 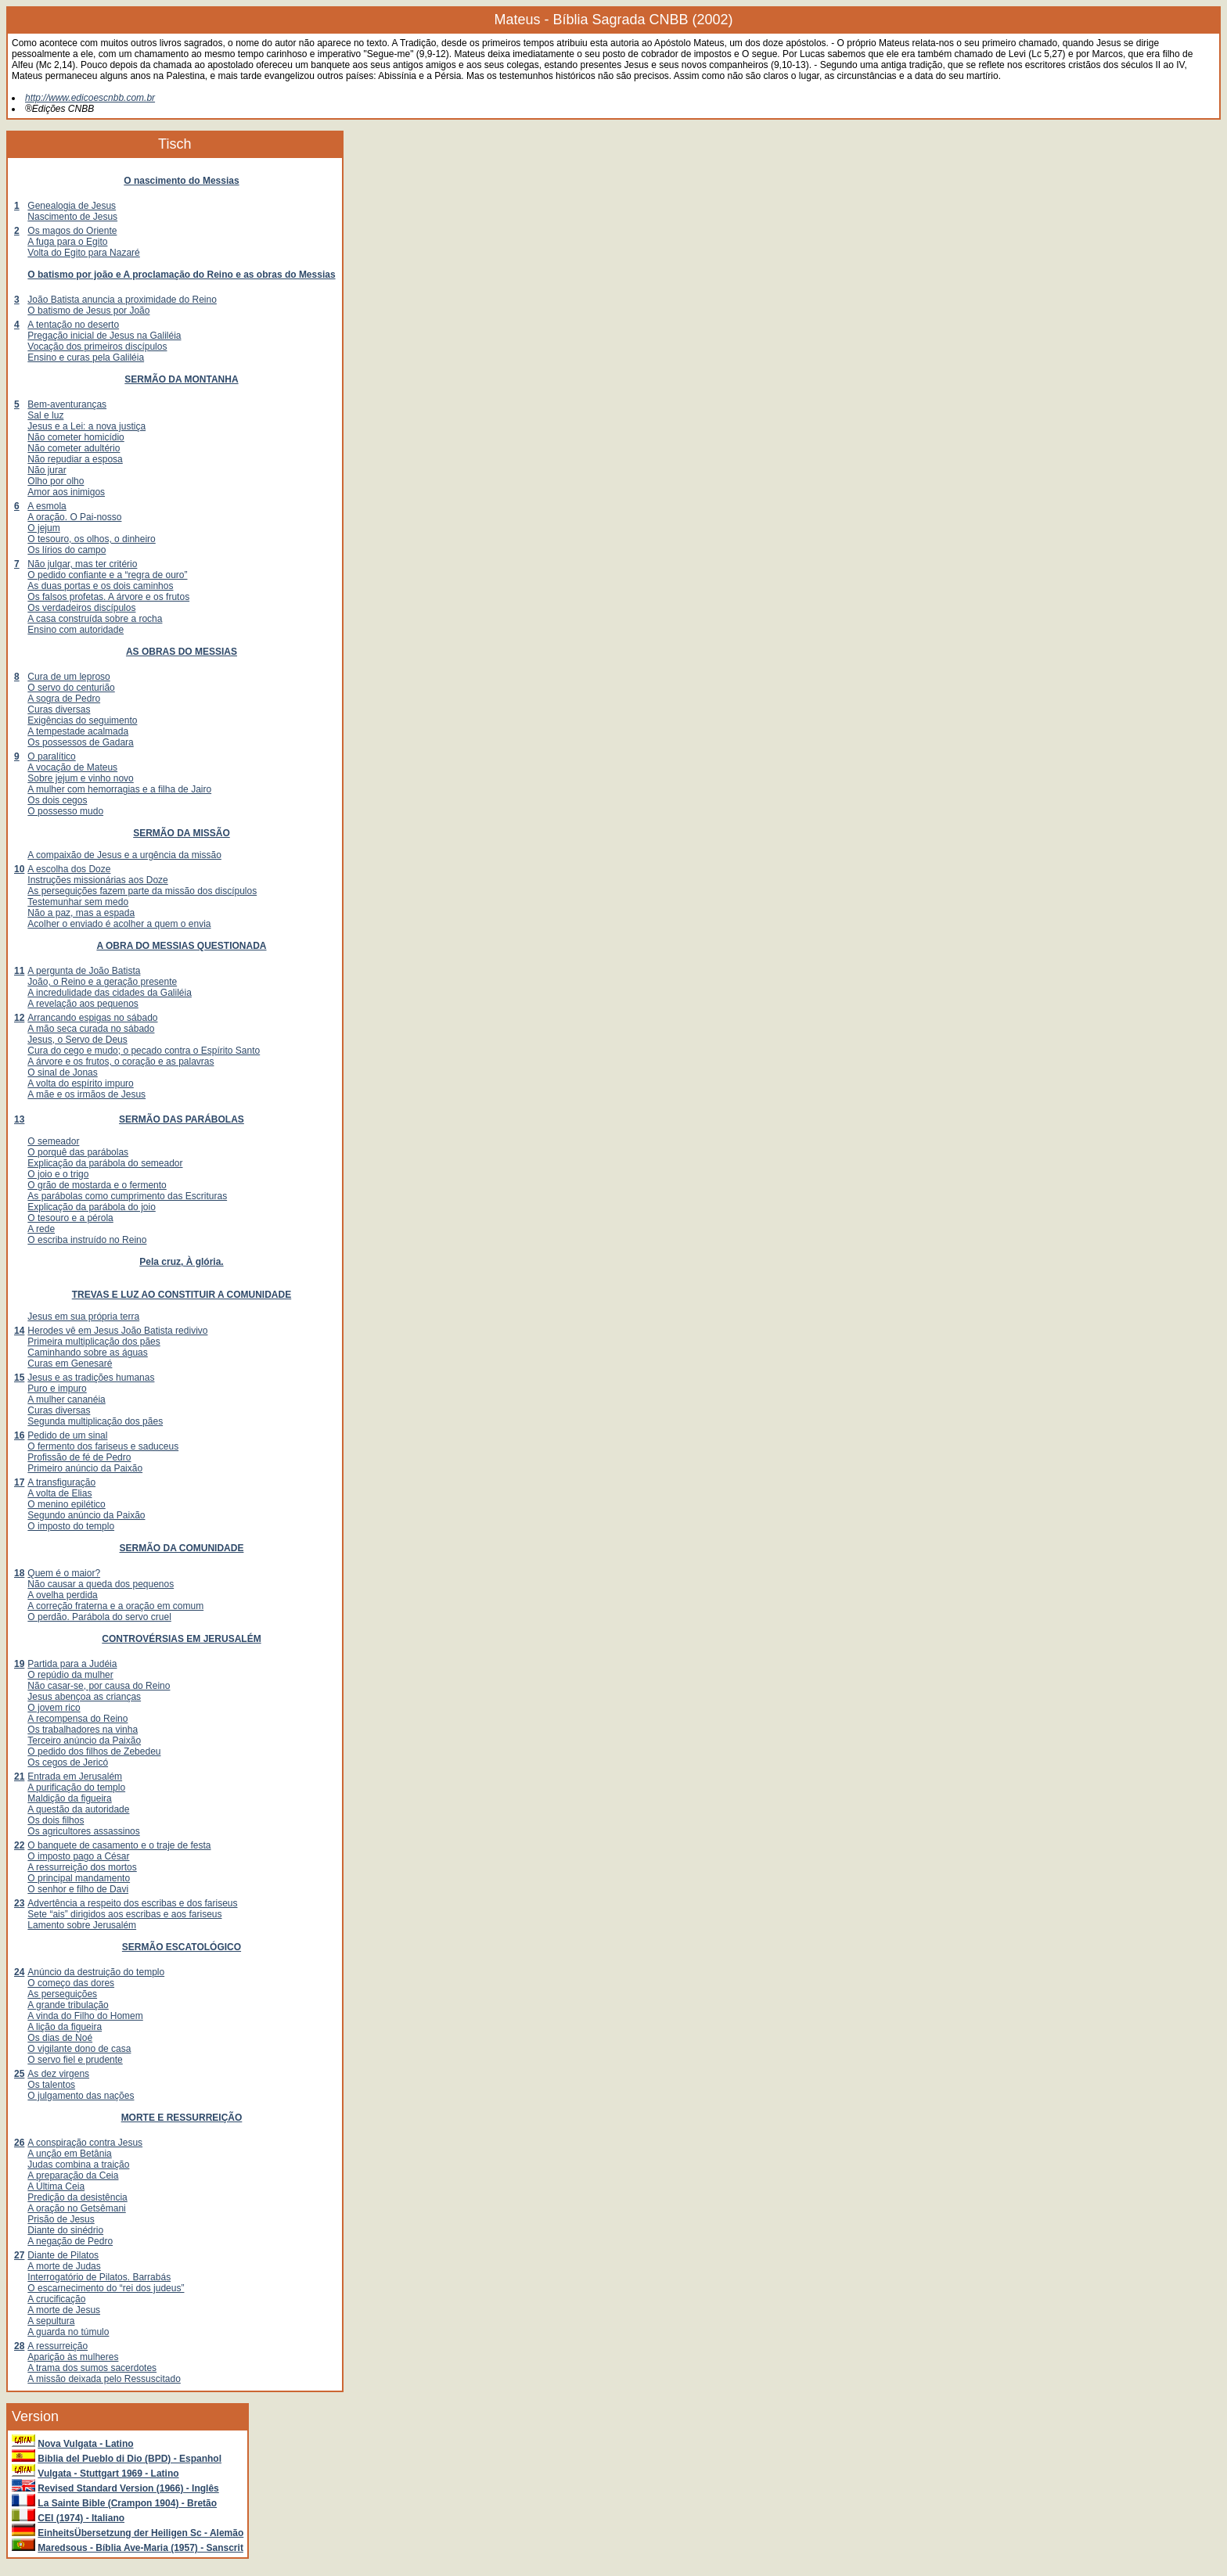 I want to click on 18, so click(x=19, y=1573).